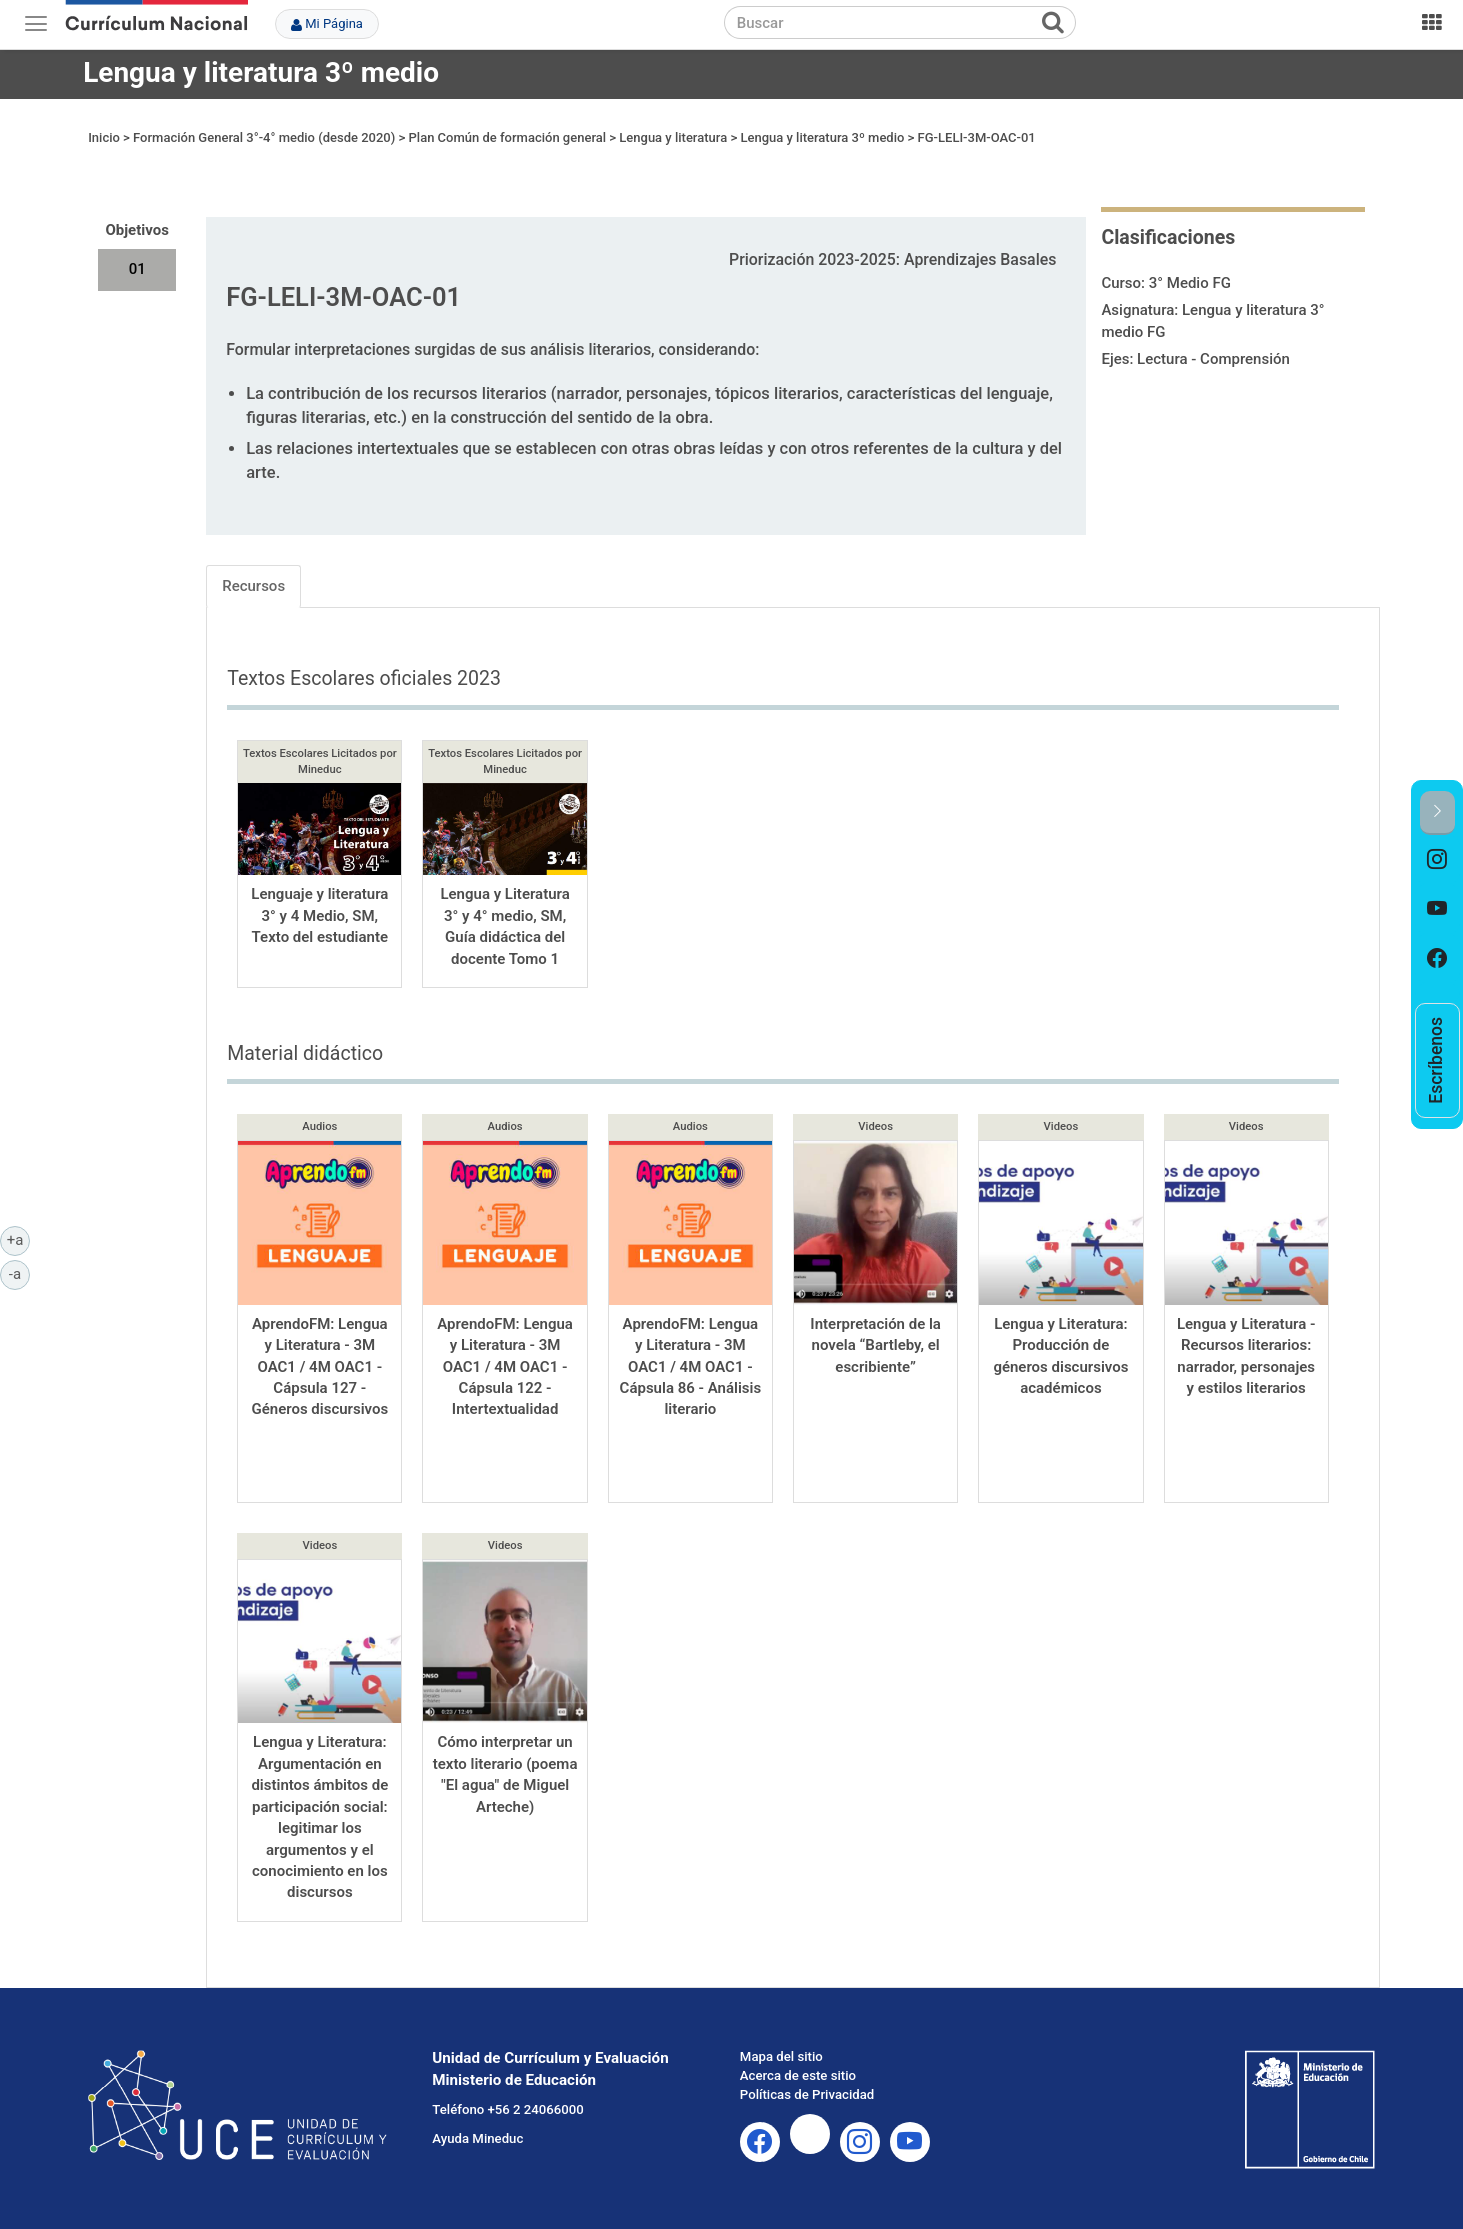 Image resolution: width=1463 pixels, height=2229 pixels. What do you see at coordinates (977, 137) in the screenshot?
I see `FG-LELI-3M-OAC-01` at bounding box center [977, 137].